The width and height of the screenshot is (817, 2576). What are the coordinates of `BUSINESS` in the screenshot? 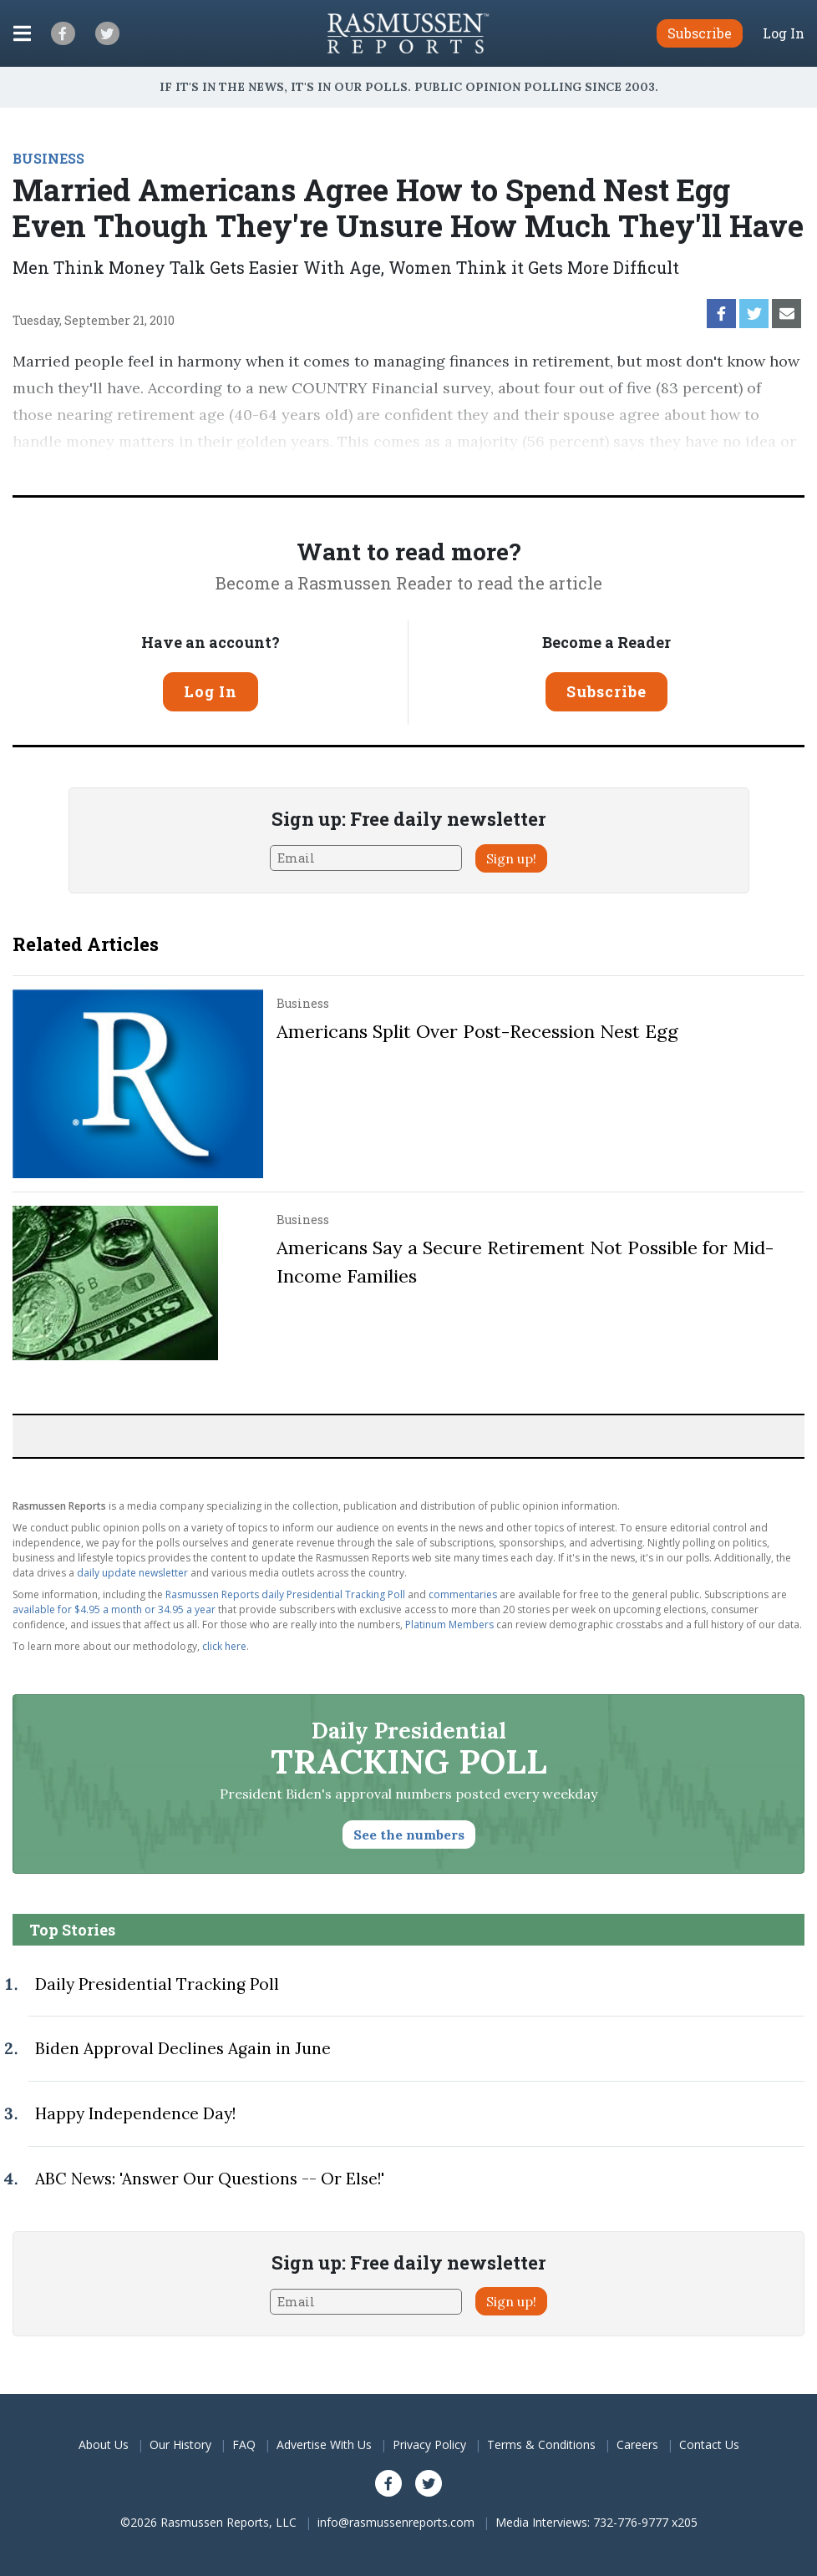 It's located at (48, 158).